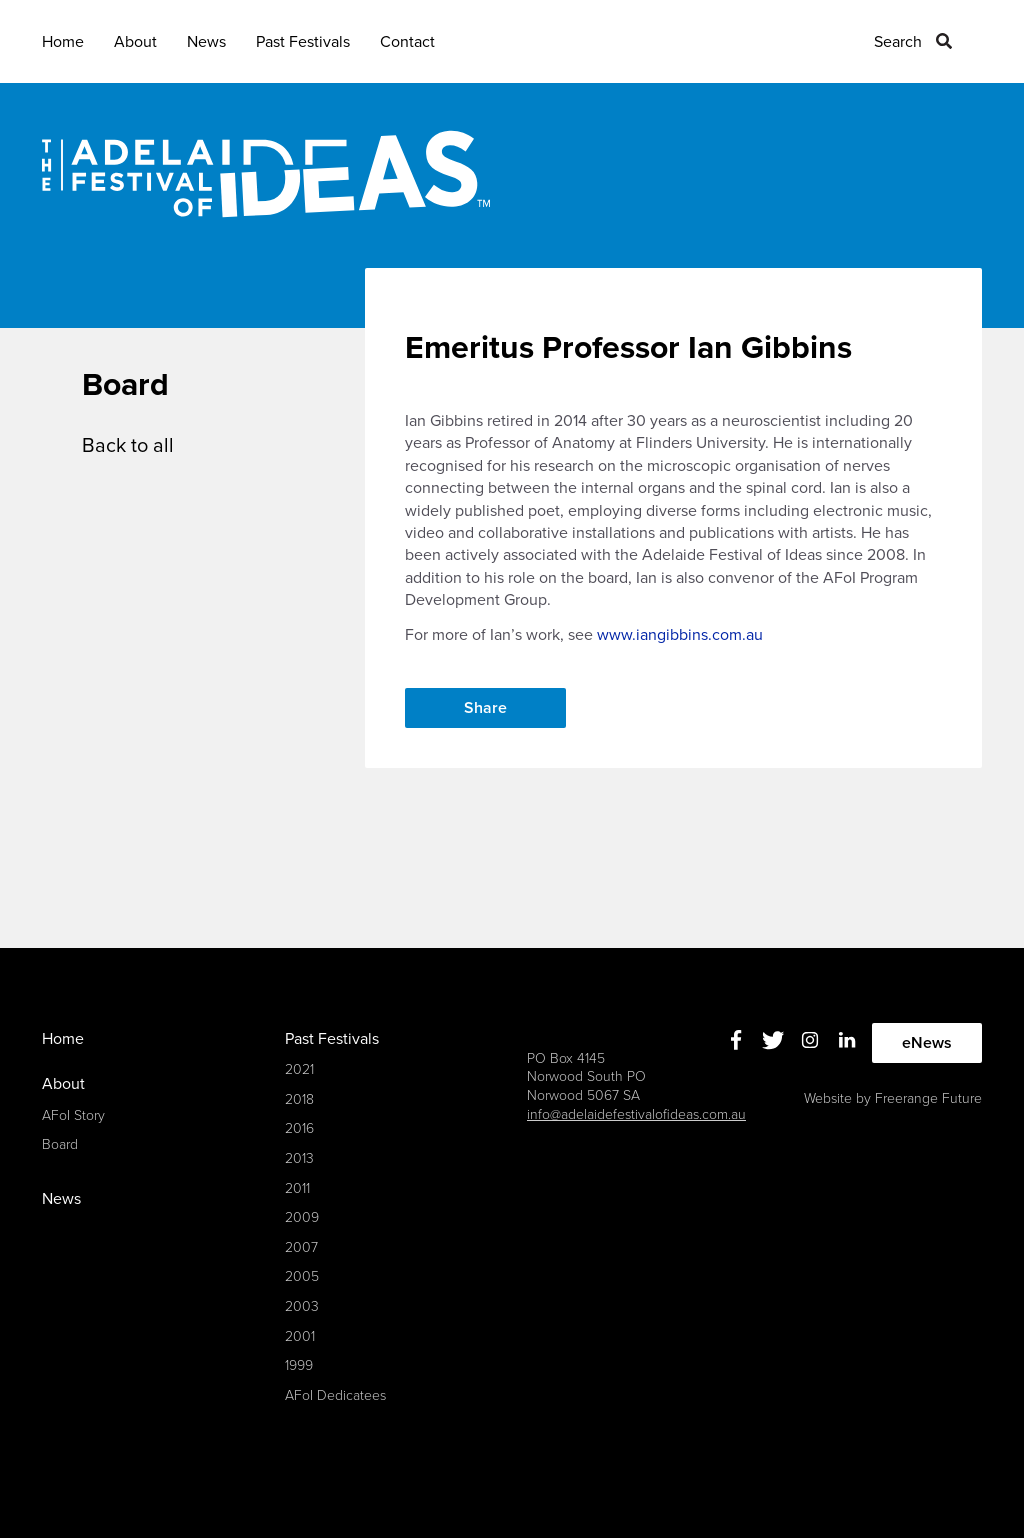  What do you see at coordinates (303, 42) in the screenshot?
I see `Past Festivals` at bounding box center [303, 42].